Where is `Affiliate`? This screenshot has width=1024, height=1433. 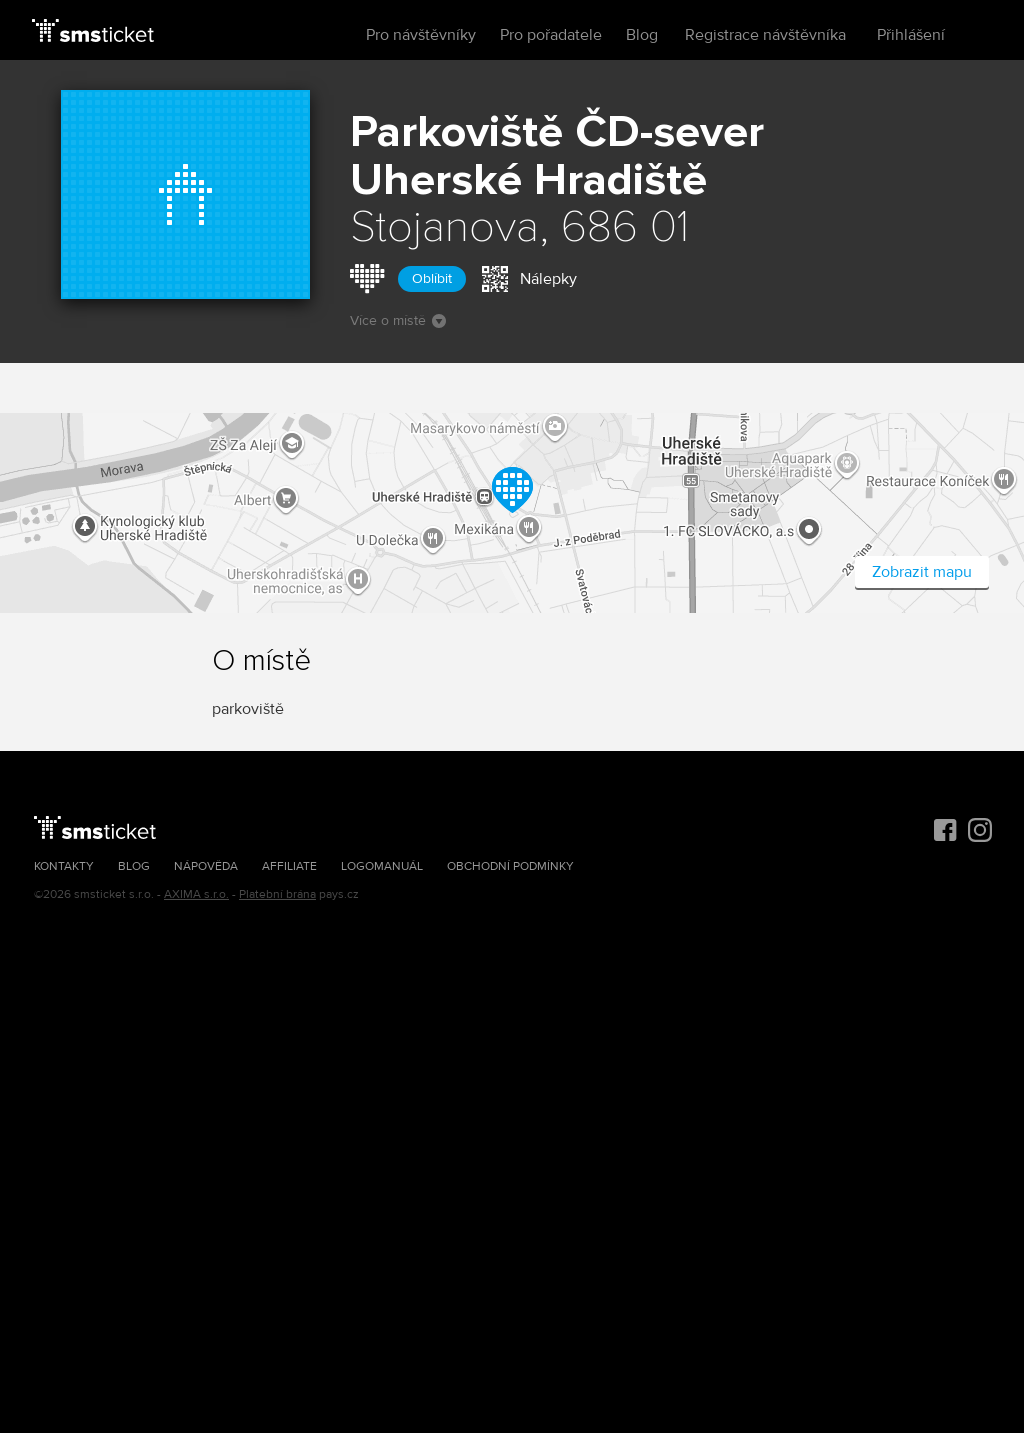
Affiliate is located at coordinates (289, 866).